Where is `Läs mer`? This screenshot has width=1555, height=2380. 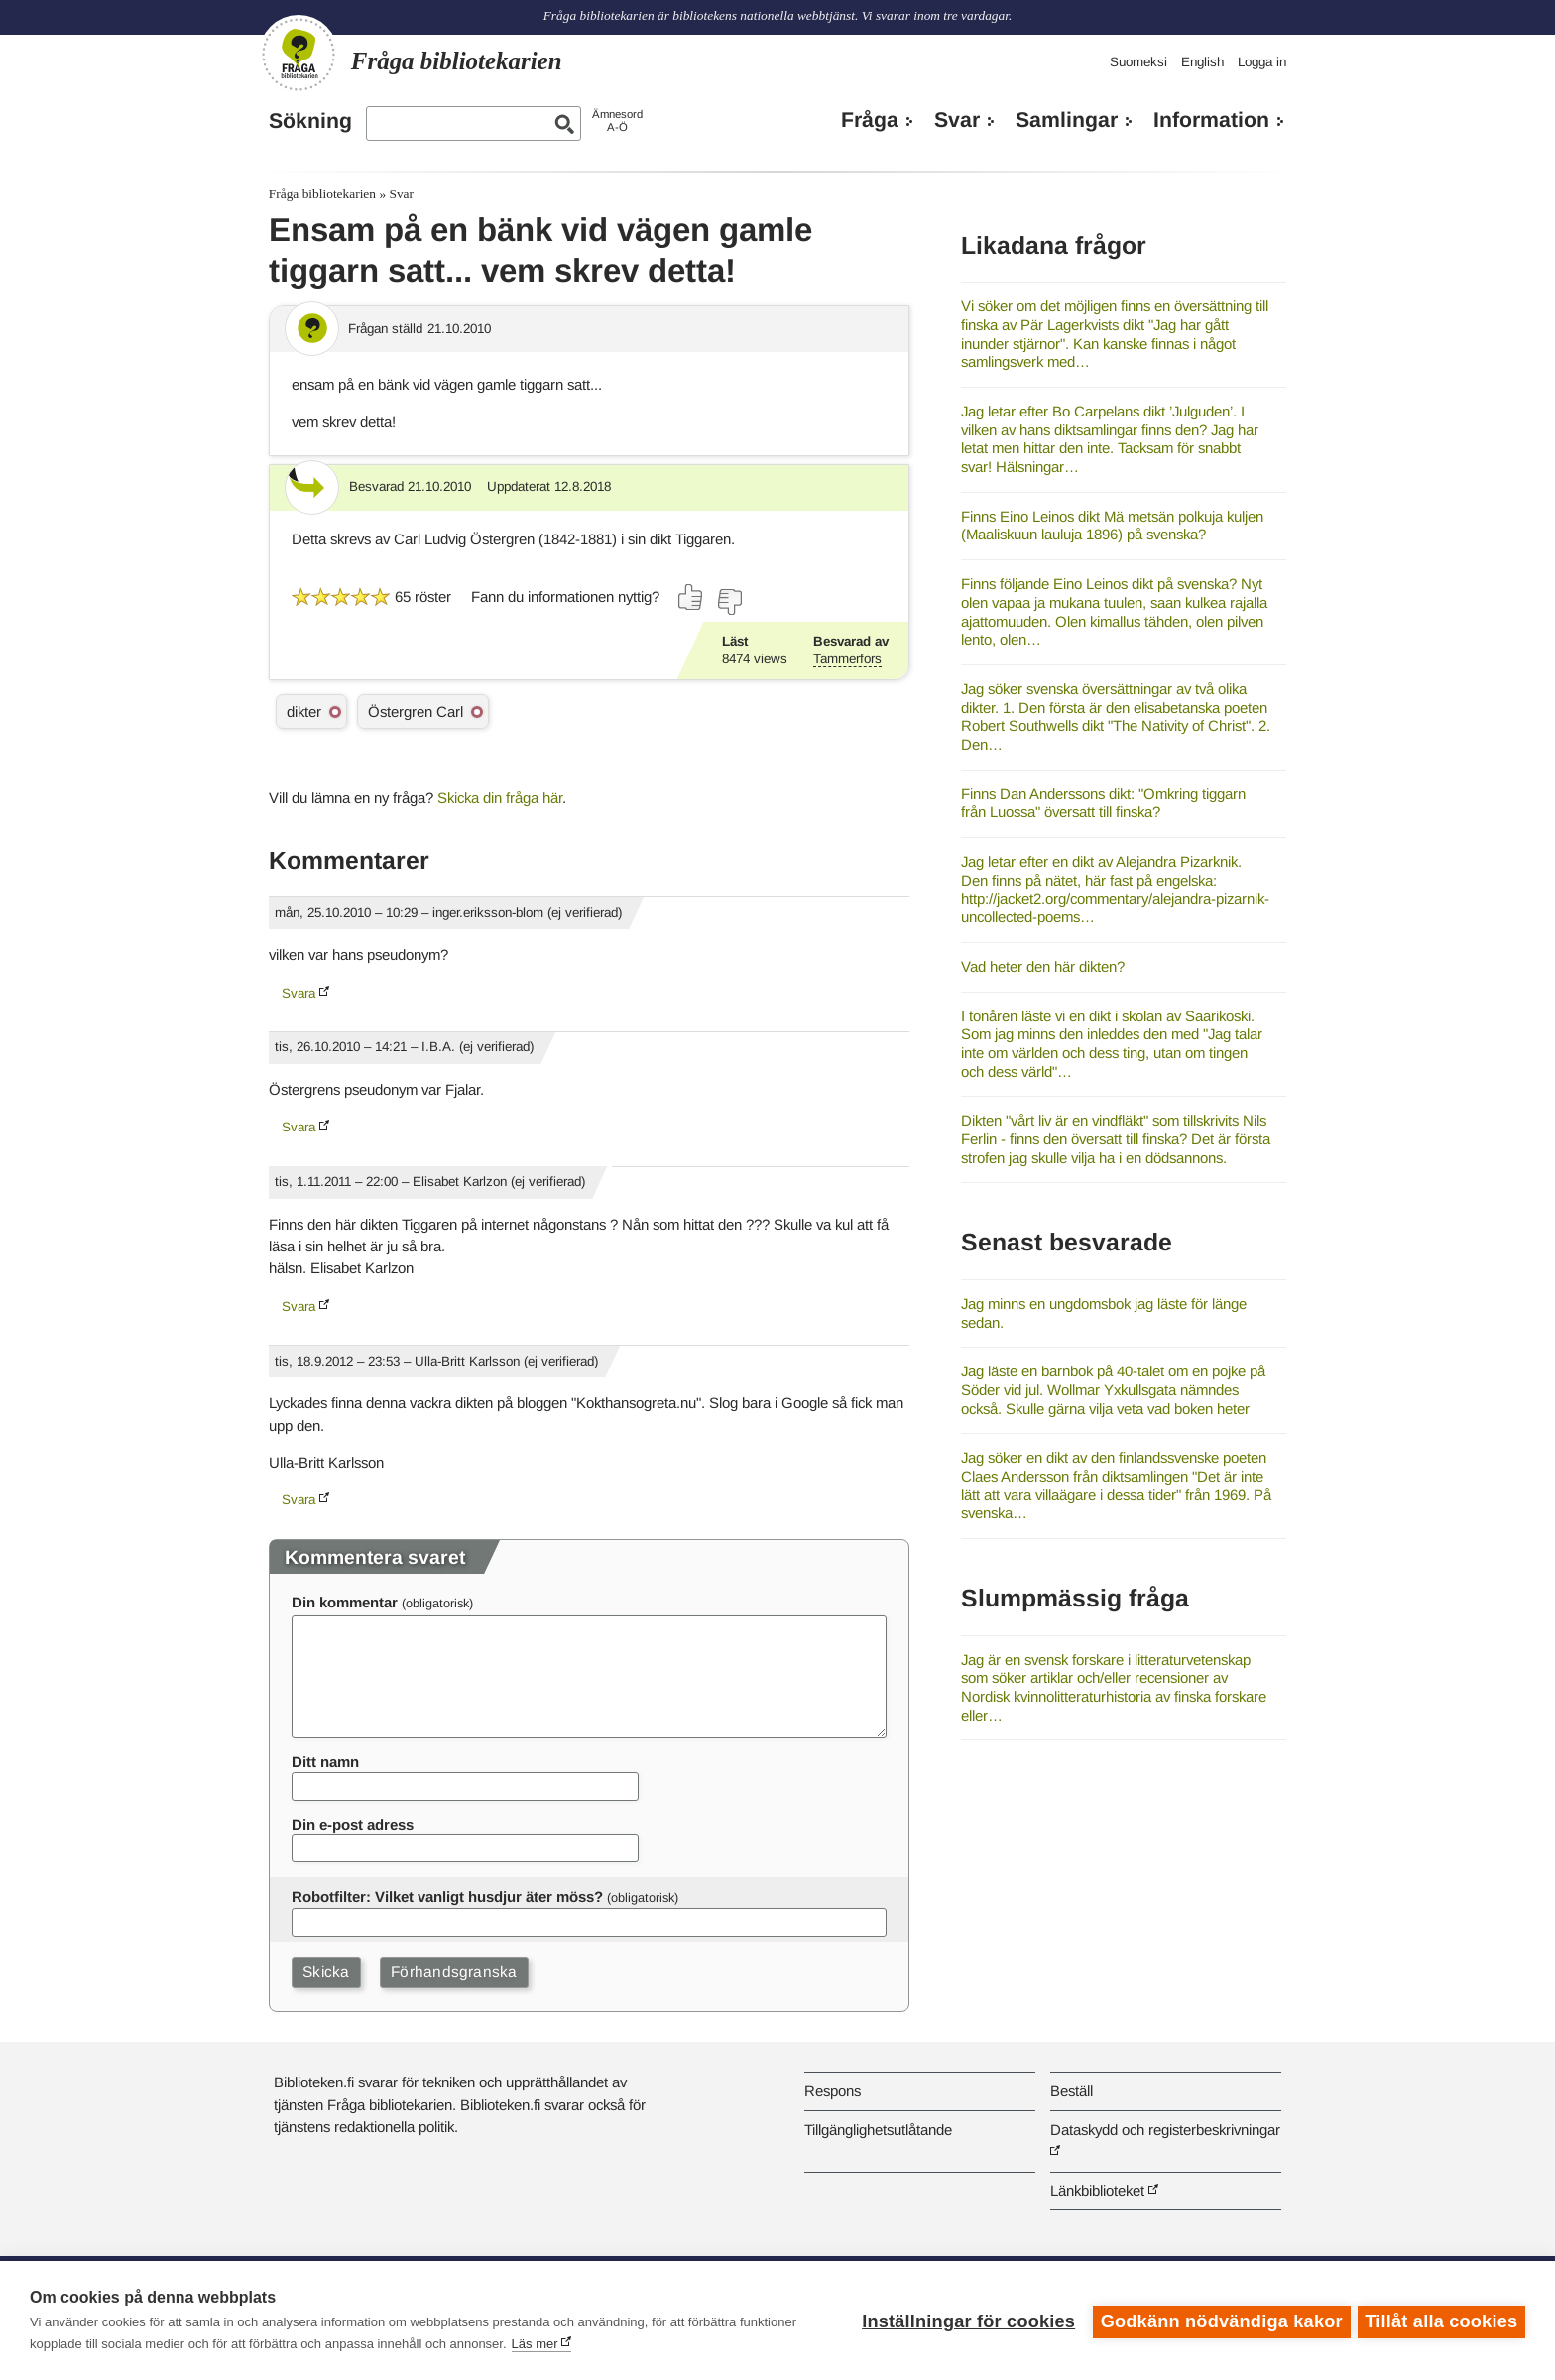 Läs mer is located at coordinates (535, 2343).